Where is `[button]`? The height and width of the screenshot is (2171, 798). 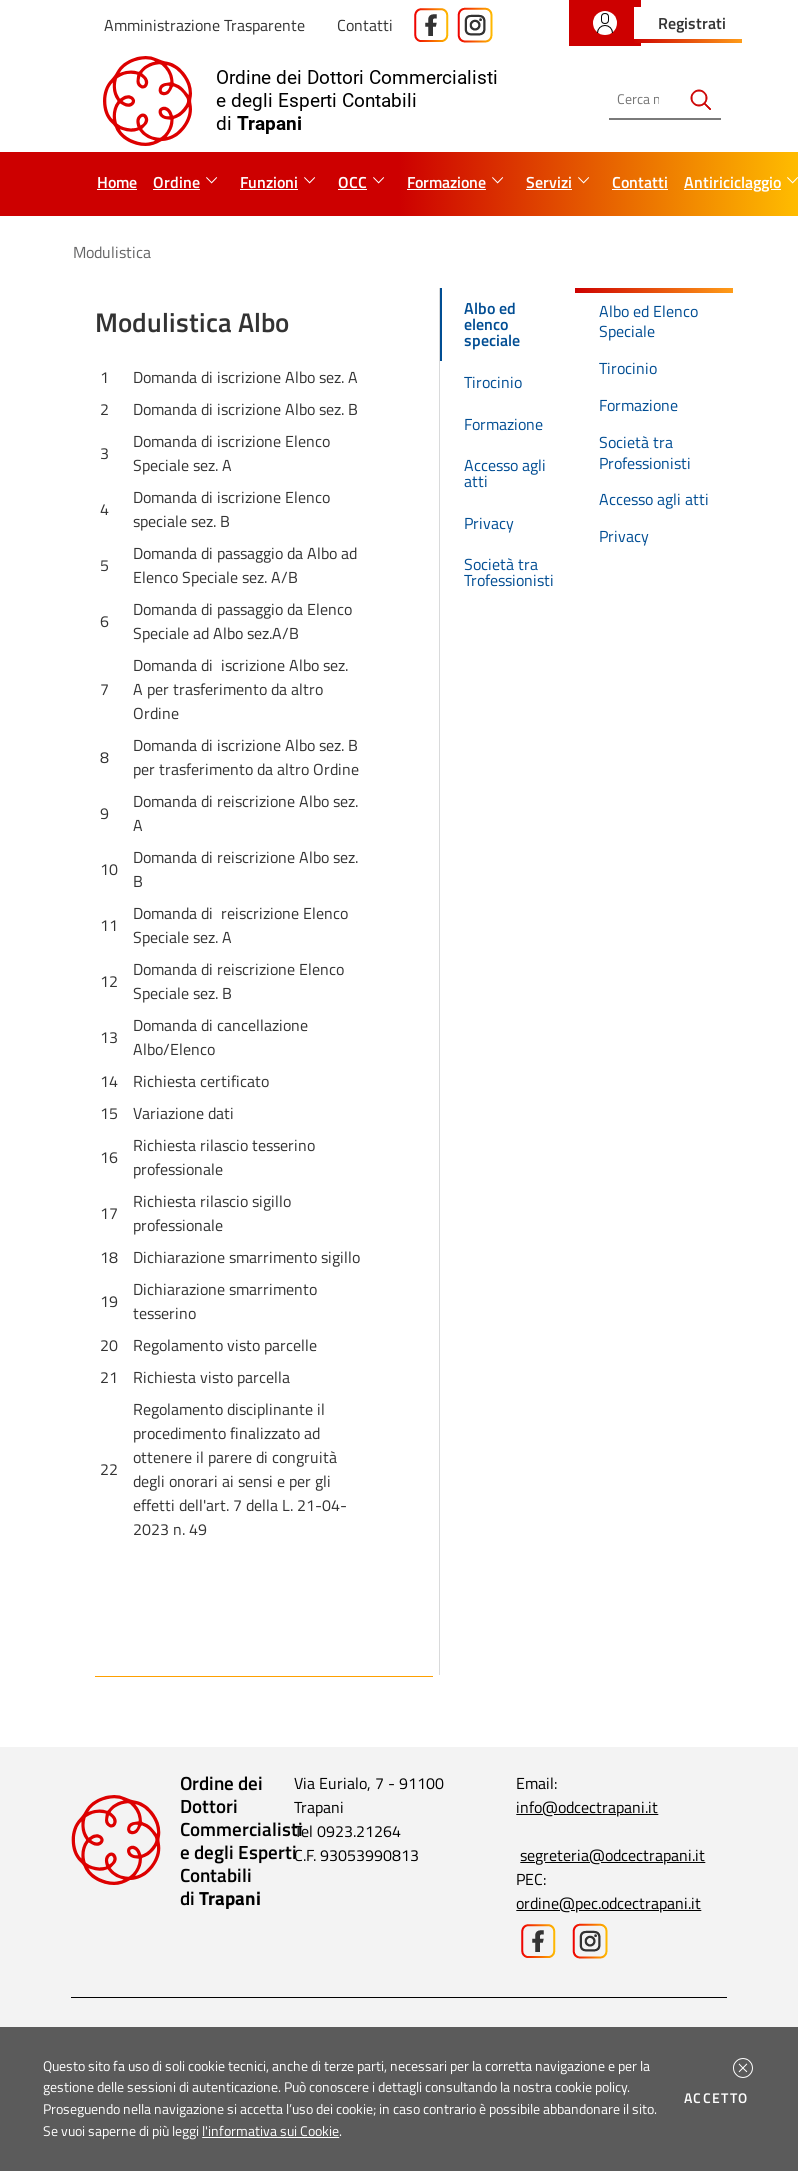
[button] is located at coordinates (743, 2068).